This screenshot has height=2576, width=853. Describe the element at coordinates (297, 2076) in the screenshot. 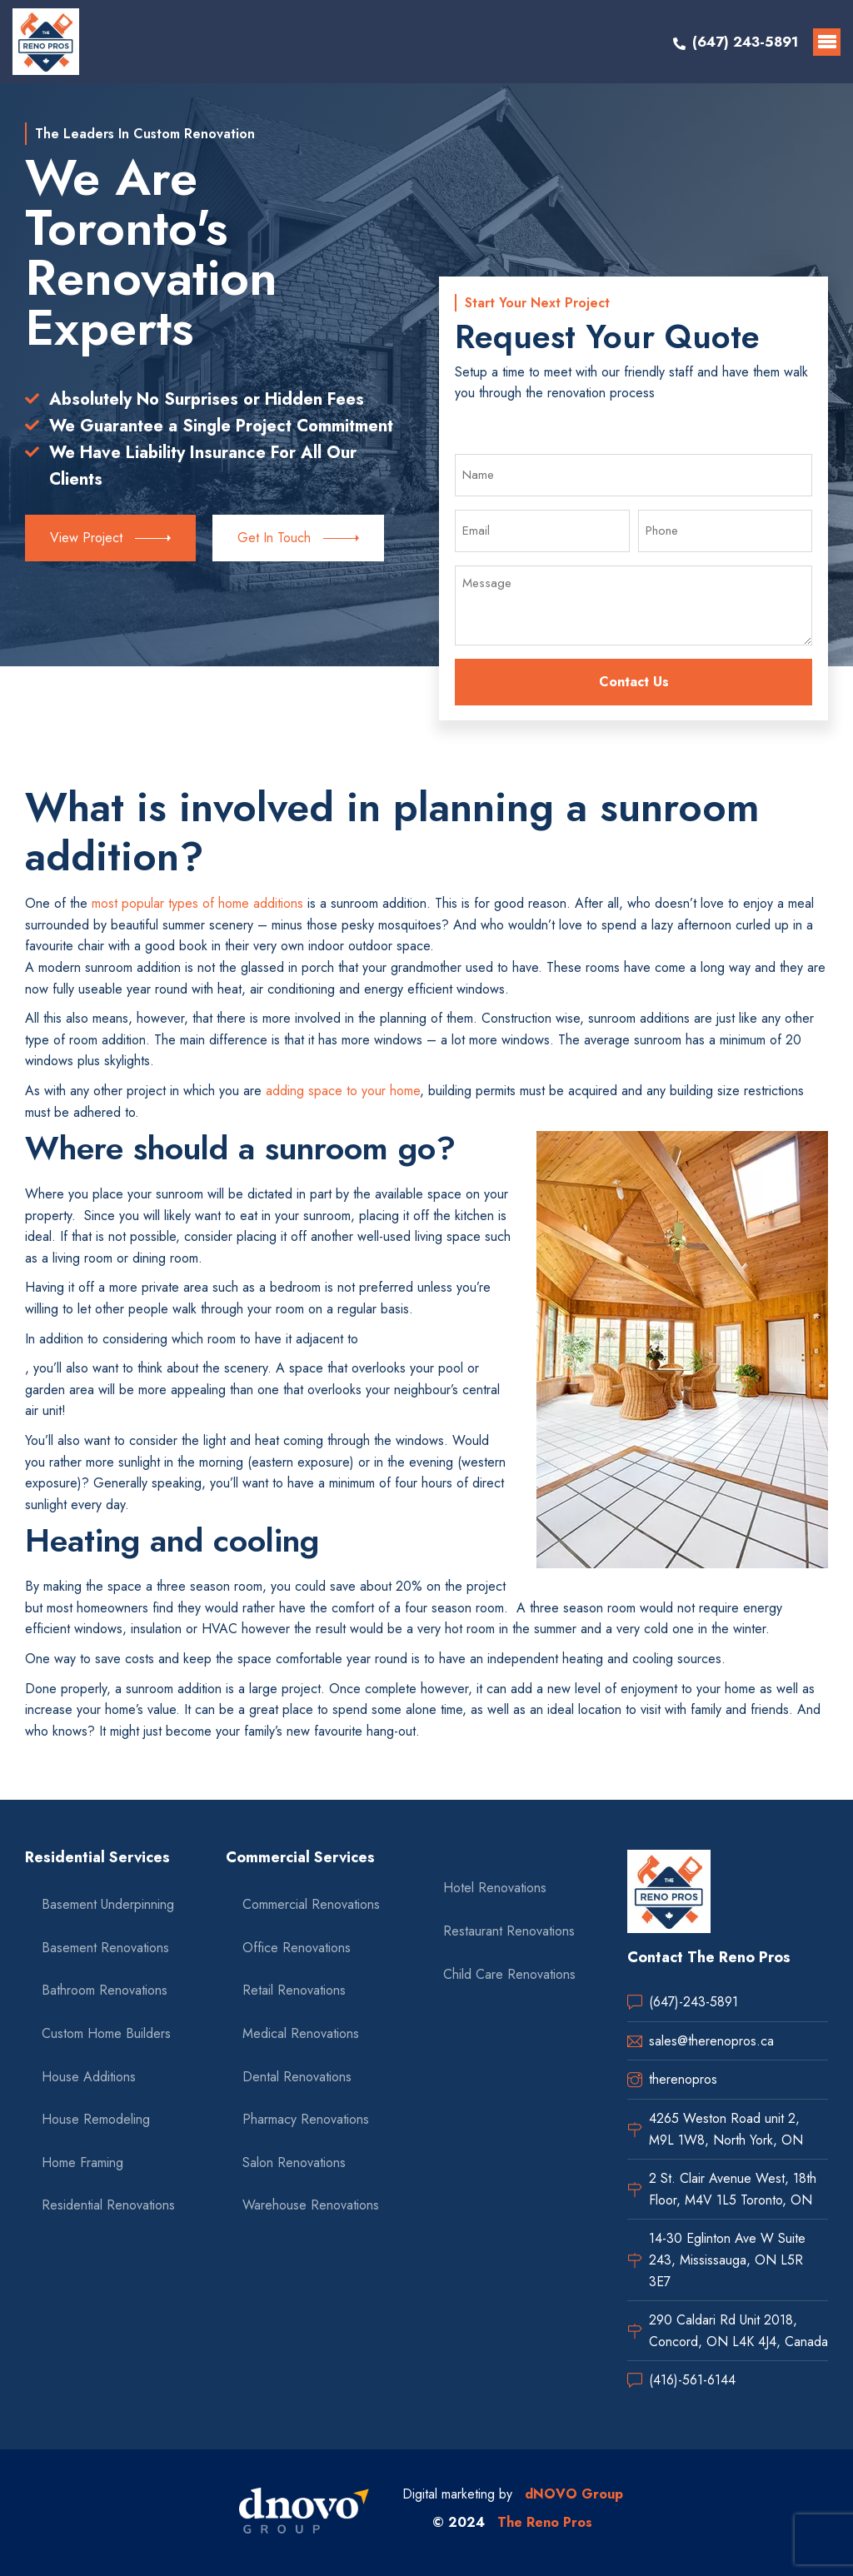

I see `Dental Renovations` at that location.